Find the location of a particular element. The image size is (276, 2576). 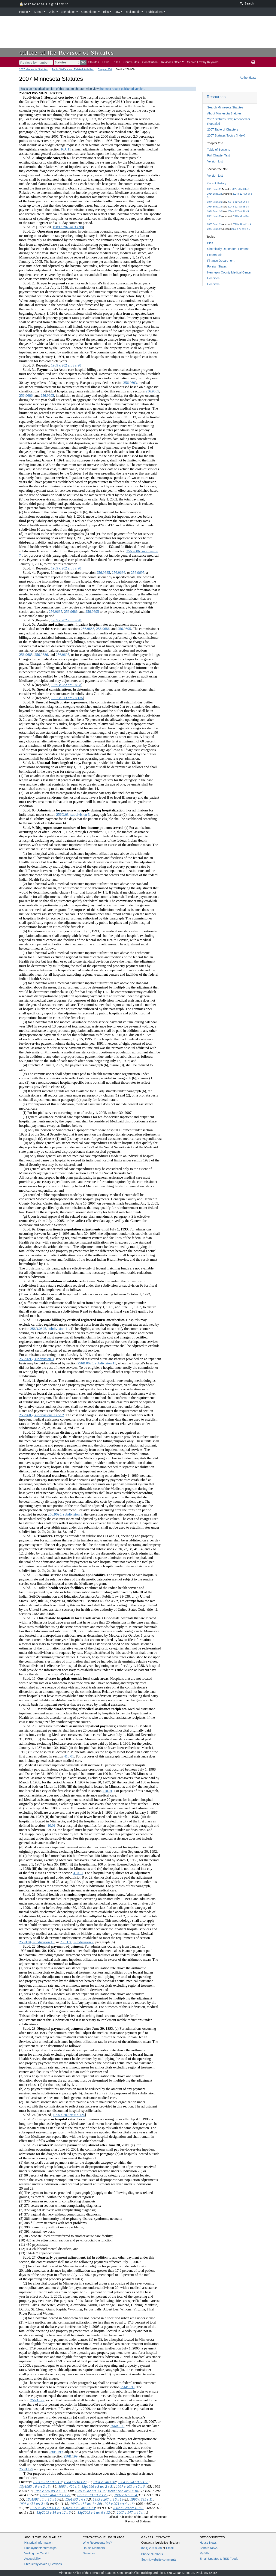

1992 c 513 art 7 s 23 is located at coordinates (92, 2495).